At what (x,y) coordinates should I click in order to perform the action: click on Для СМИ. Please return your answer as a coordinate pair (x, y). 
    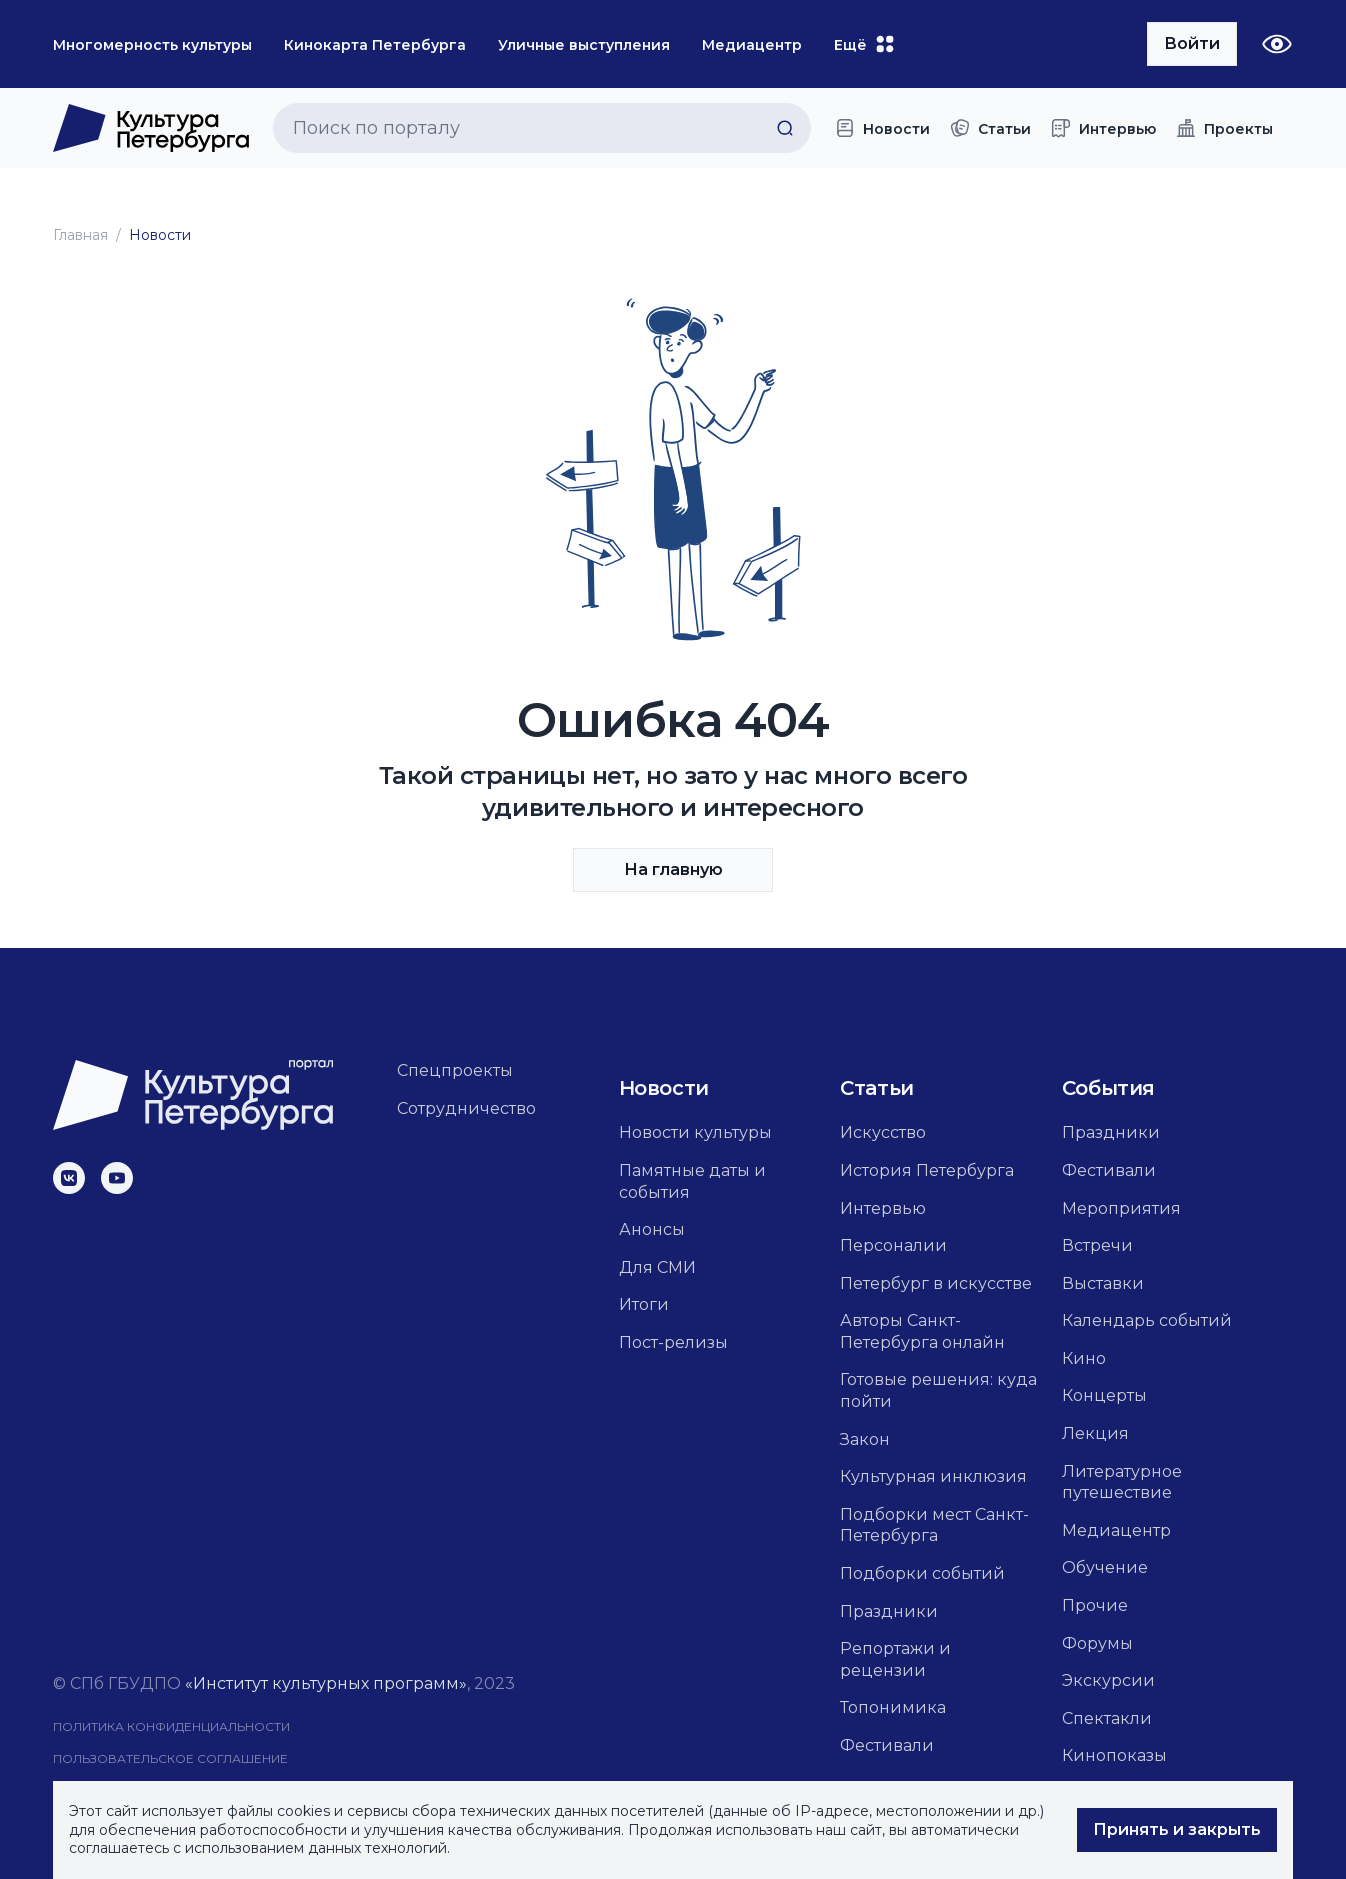
    Looking at the image, I should click on (657, 1267).